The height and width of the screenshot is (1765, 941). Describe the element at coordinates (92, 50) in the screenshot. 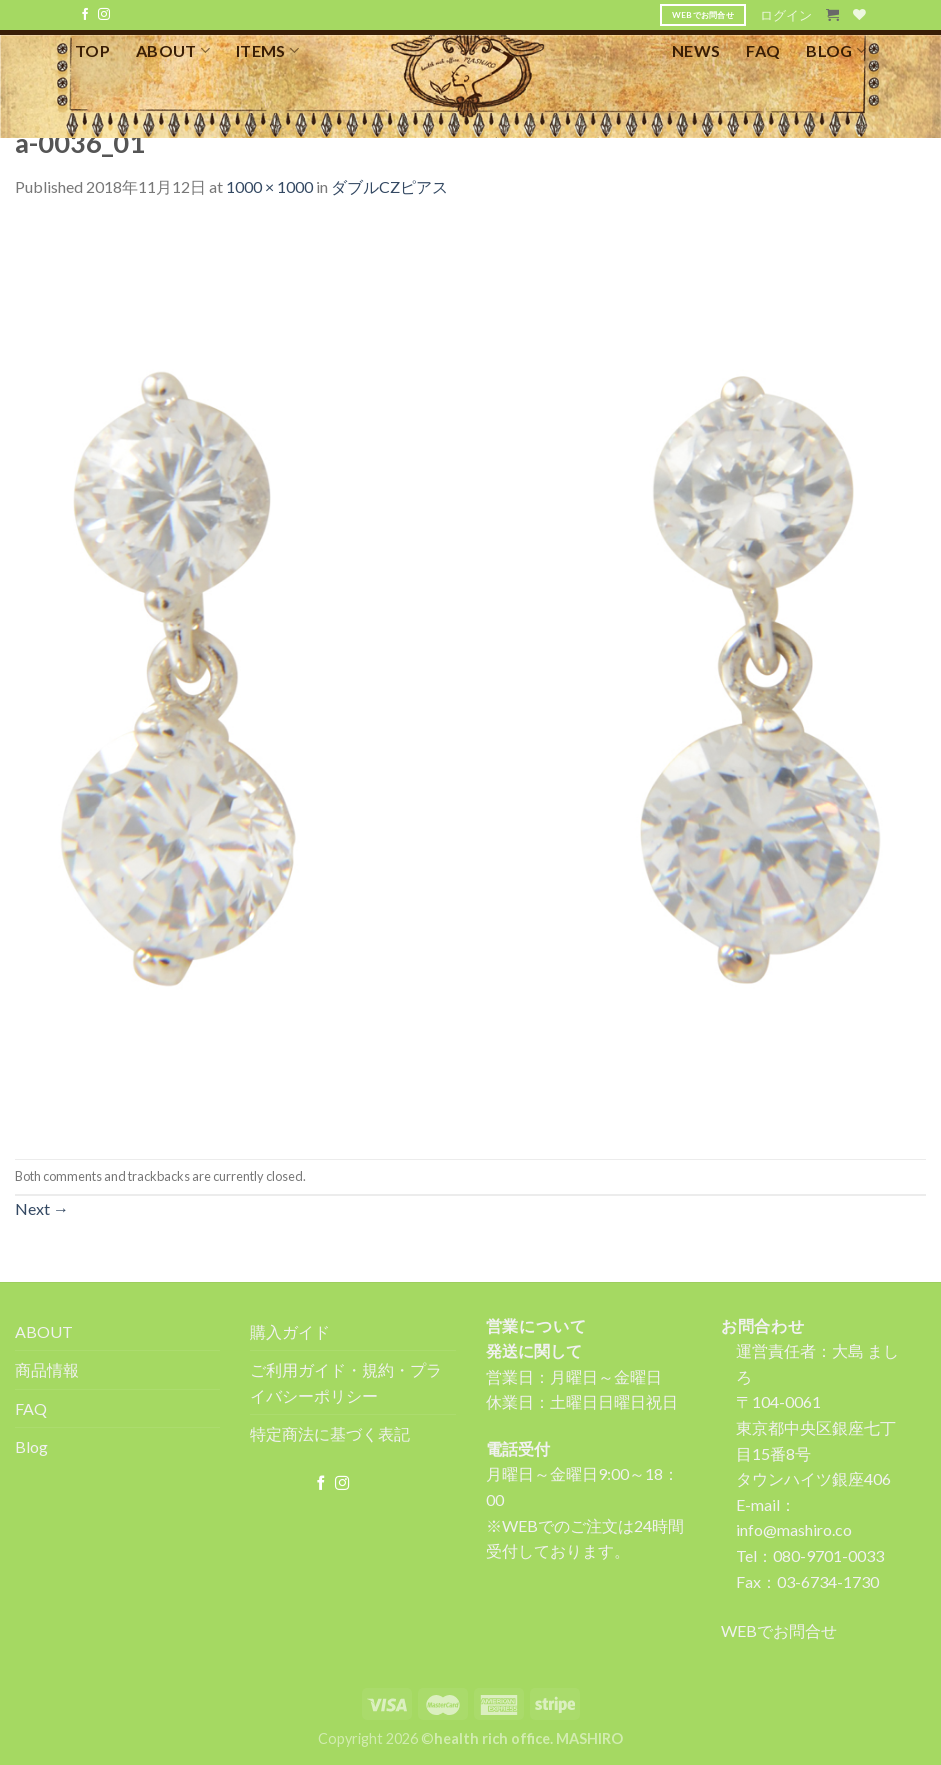

I see `TOP` at that location.